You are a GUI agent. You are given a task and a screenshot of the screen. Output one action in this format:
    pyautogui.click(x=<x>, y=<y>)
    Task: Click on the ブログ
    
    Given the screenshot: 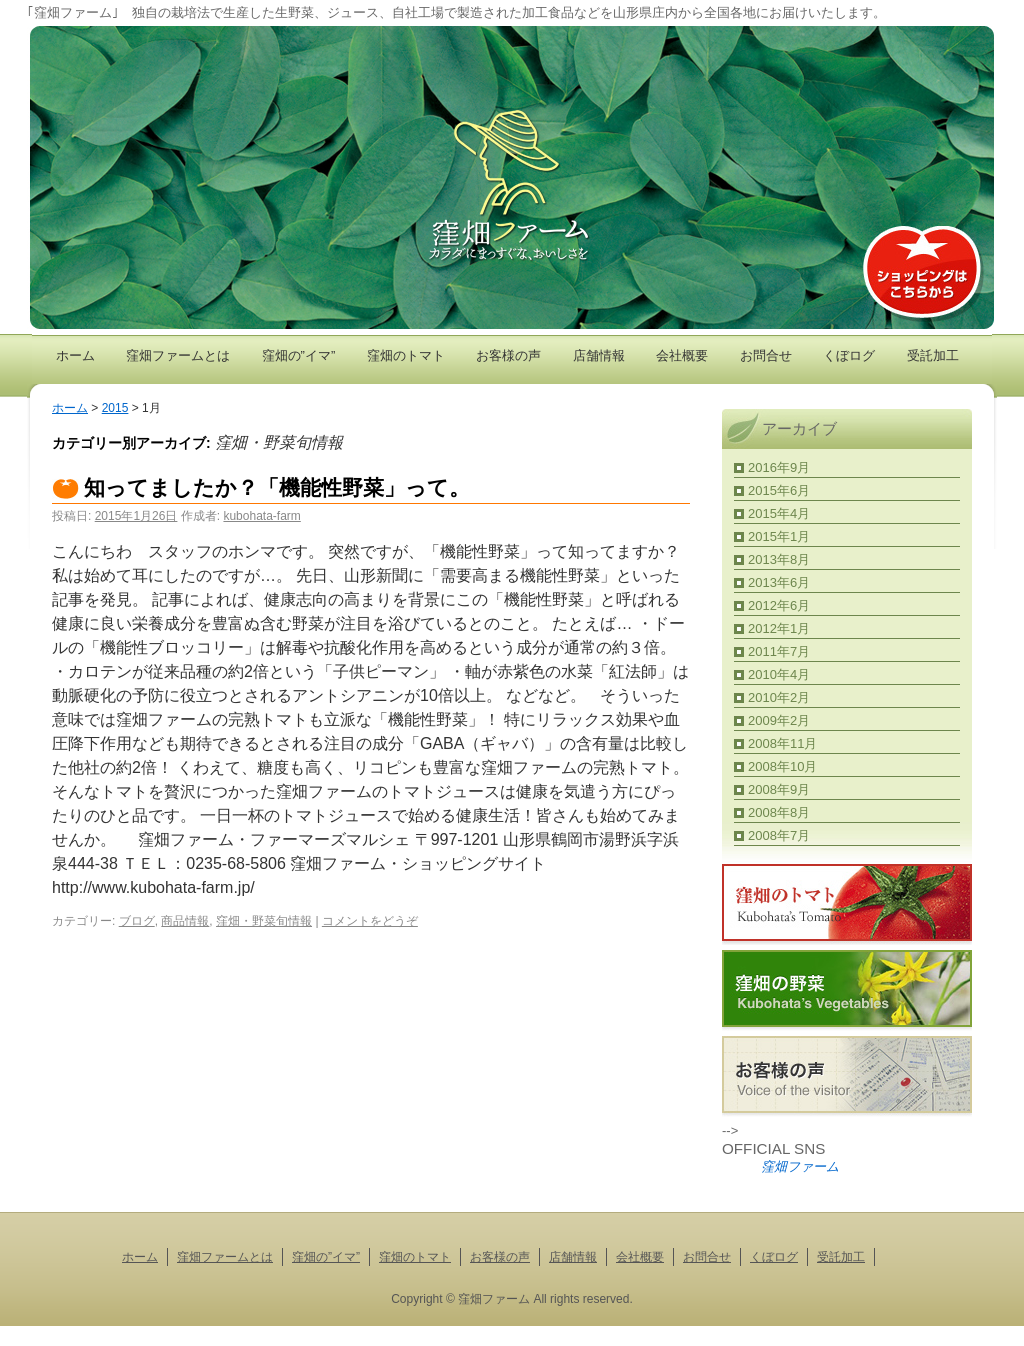 What is the action you would take?
    pyautogui.click(x=137, y=921)
    